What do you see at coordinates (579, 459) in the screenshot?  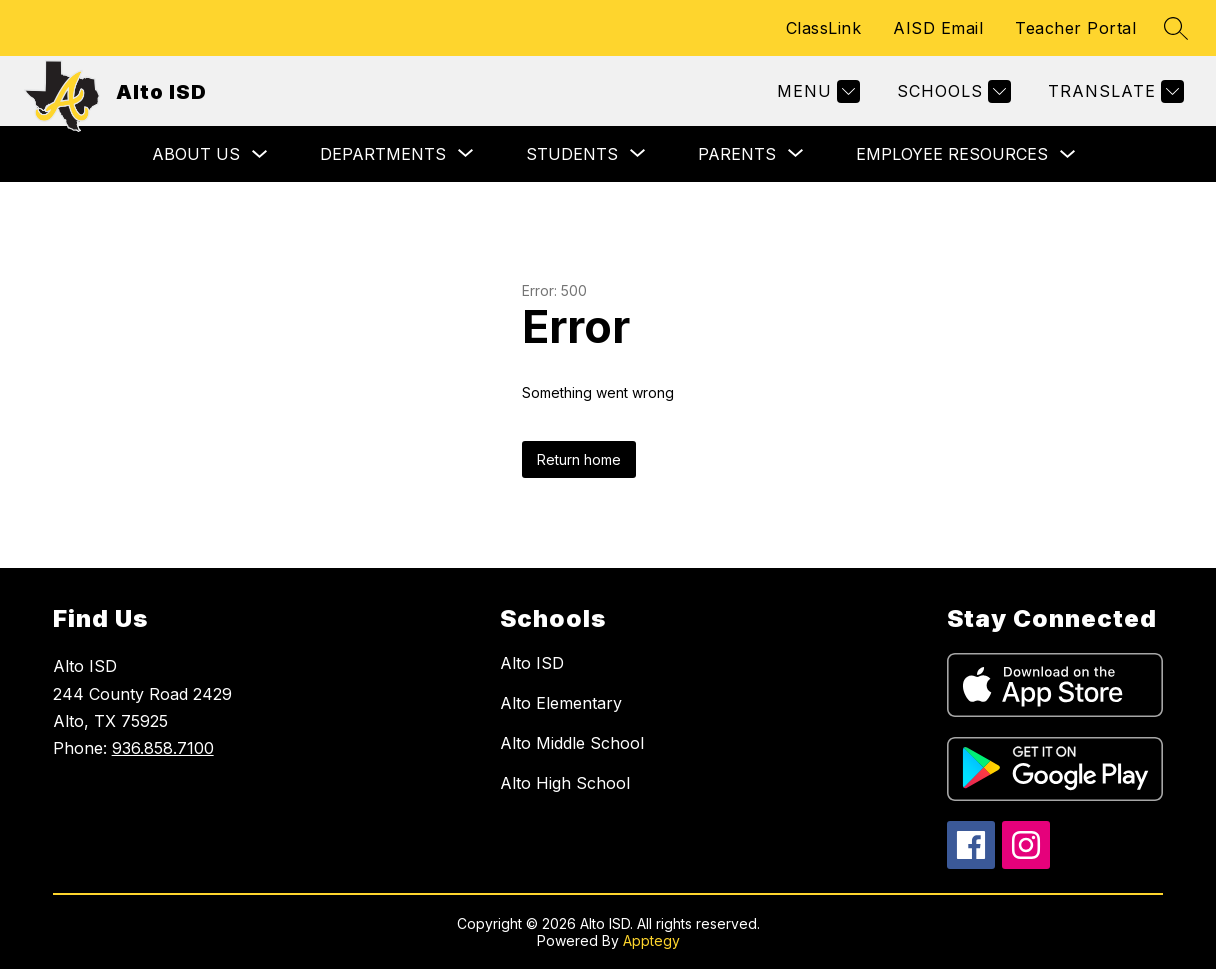 I see `Return home` at bounding box center [579, 459].